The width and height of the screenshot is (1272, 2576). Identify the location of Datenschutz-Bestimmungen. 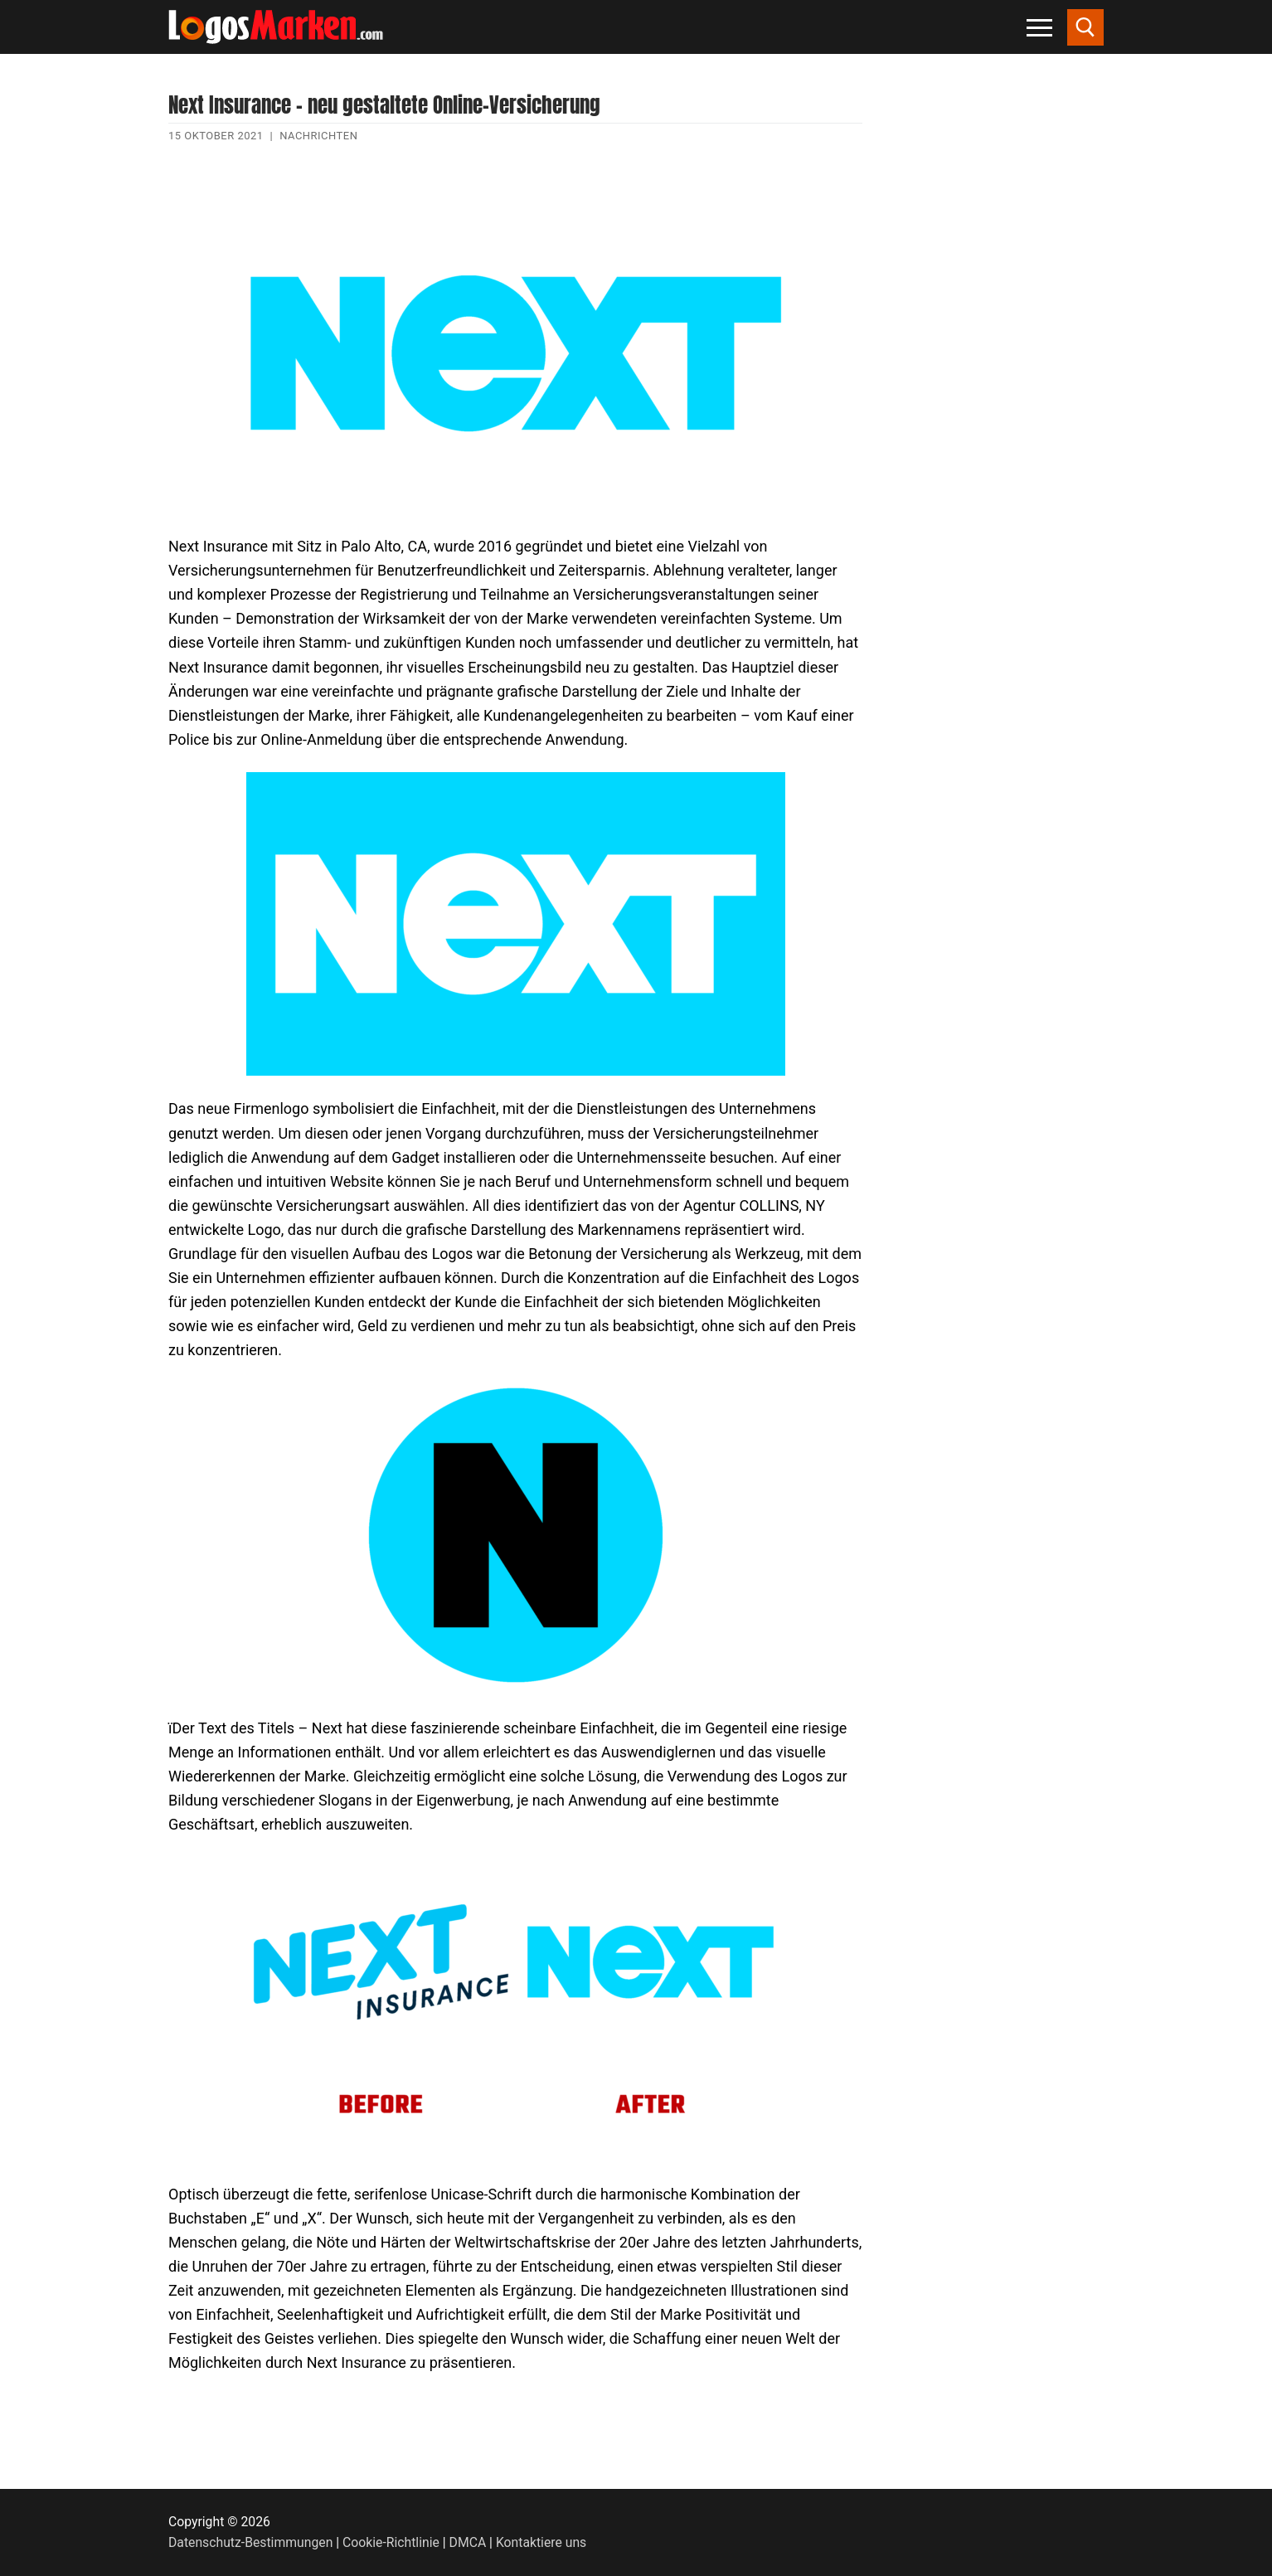
(250, 2542).